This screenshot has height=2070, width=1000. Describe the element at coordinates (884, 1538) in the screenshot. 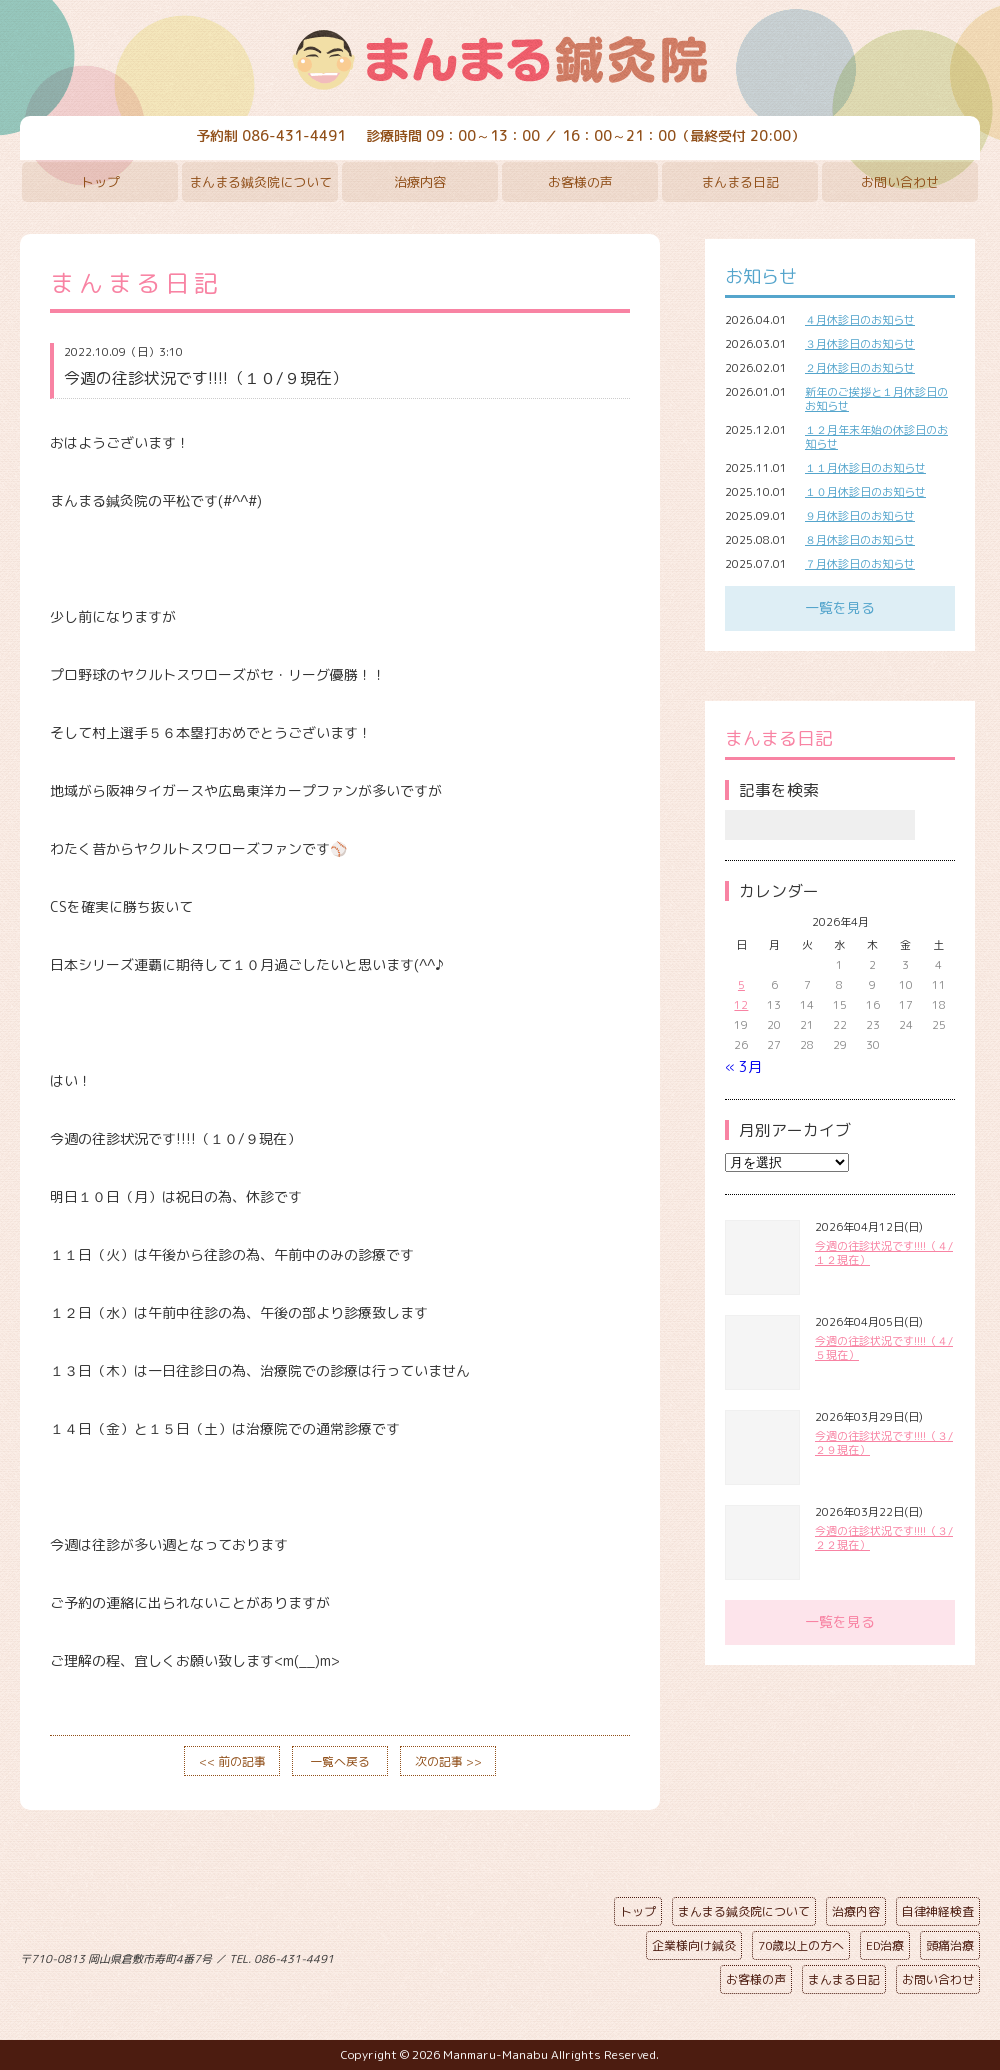

I see `今週の往診状況です!!!!（３/２２現在）` at that location.